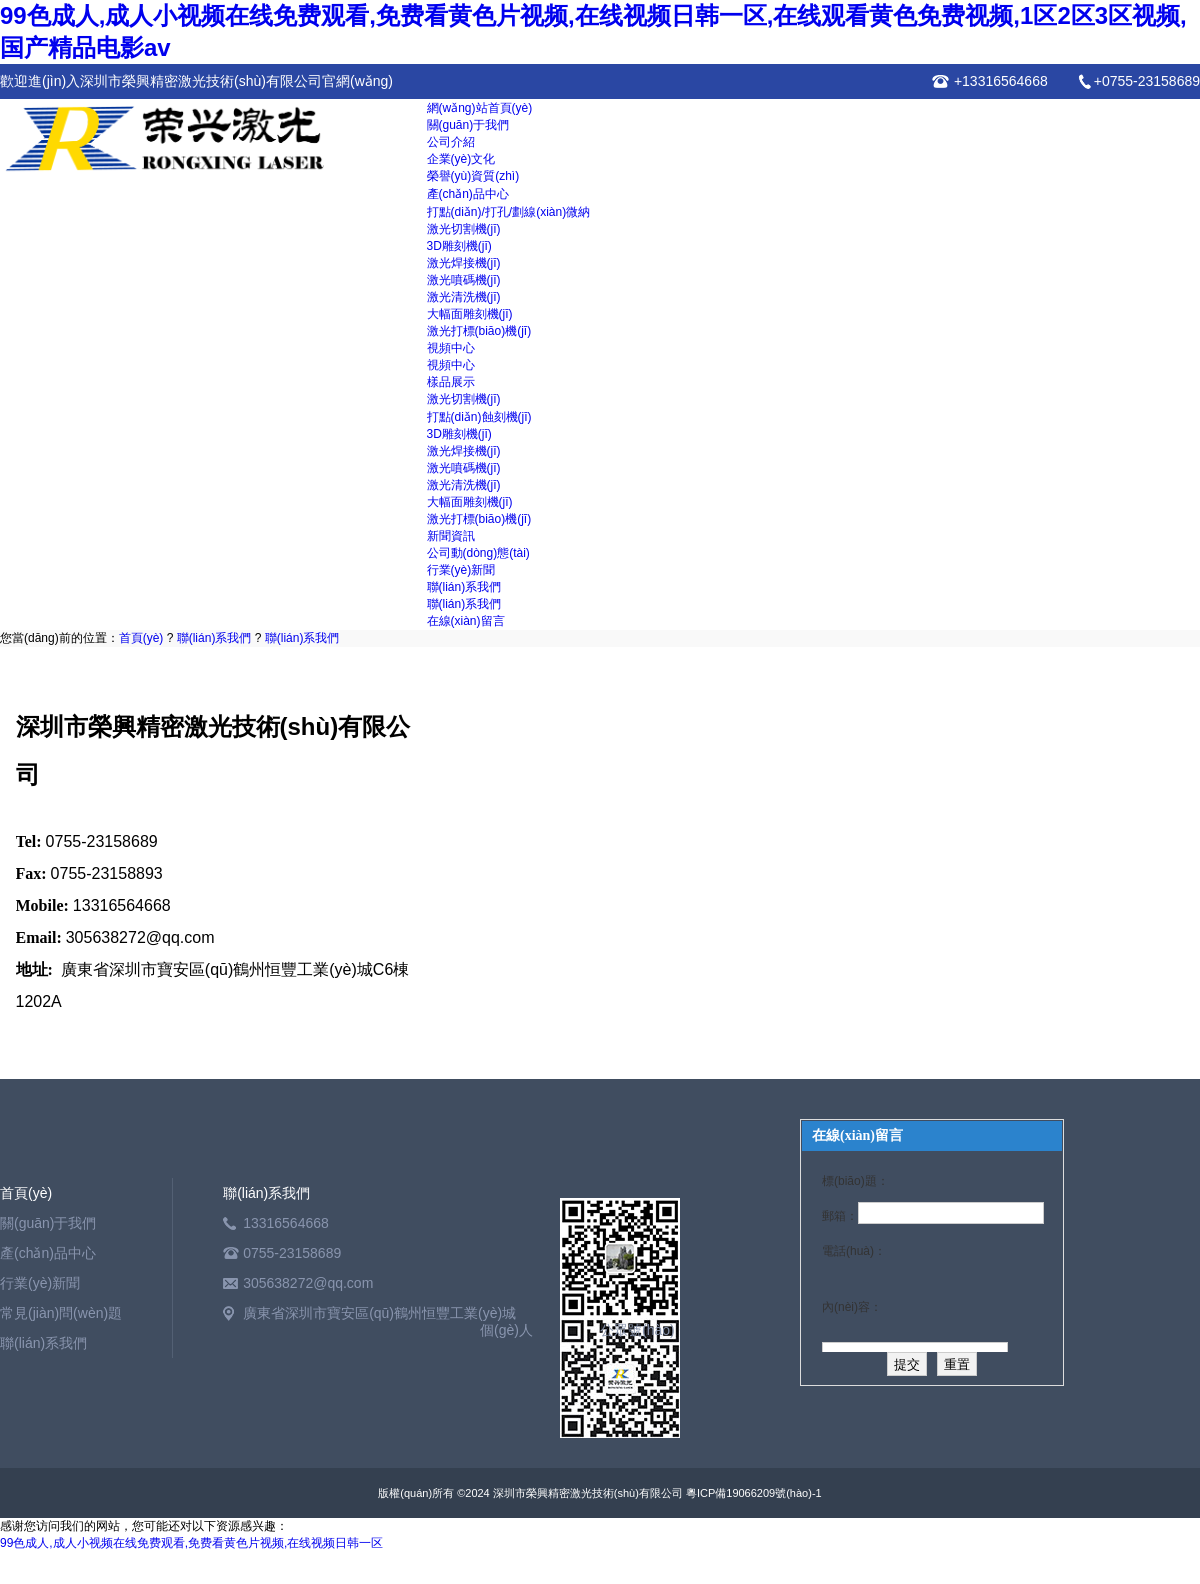 This screenshot has width=1200, height=1584. Describe the element at coordinates (509, 212) in the screenshot. I see `打點(diǎn)/打孔/劃線(xiàn)微納` at that location.